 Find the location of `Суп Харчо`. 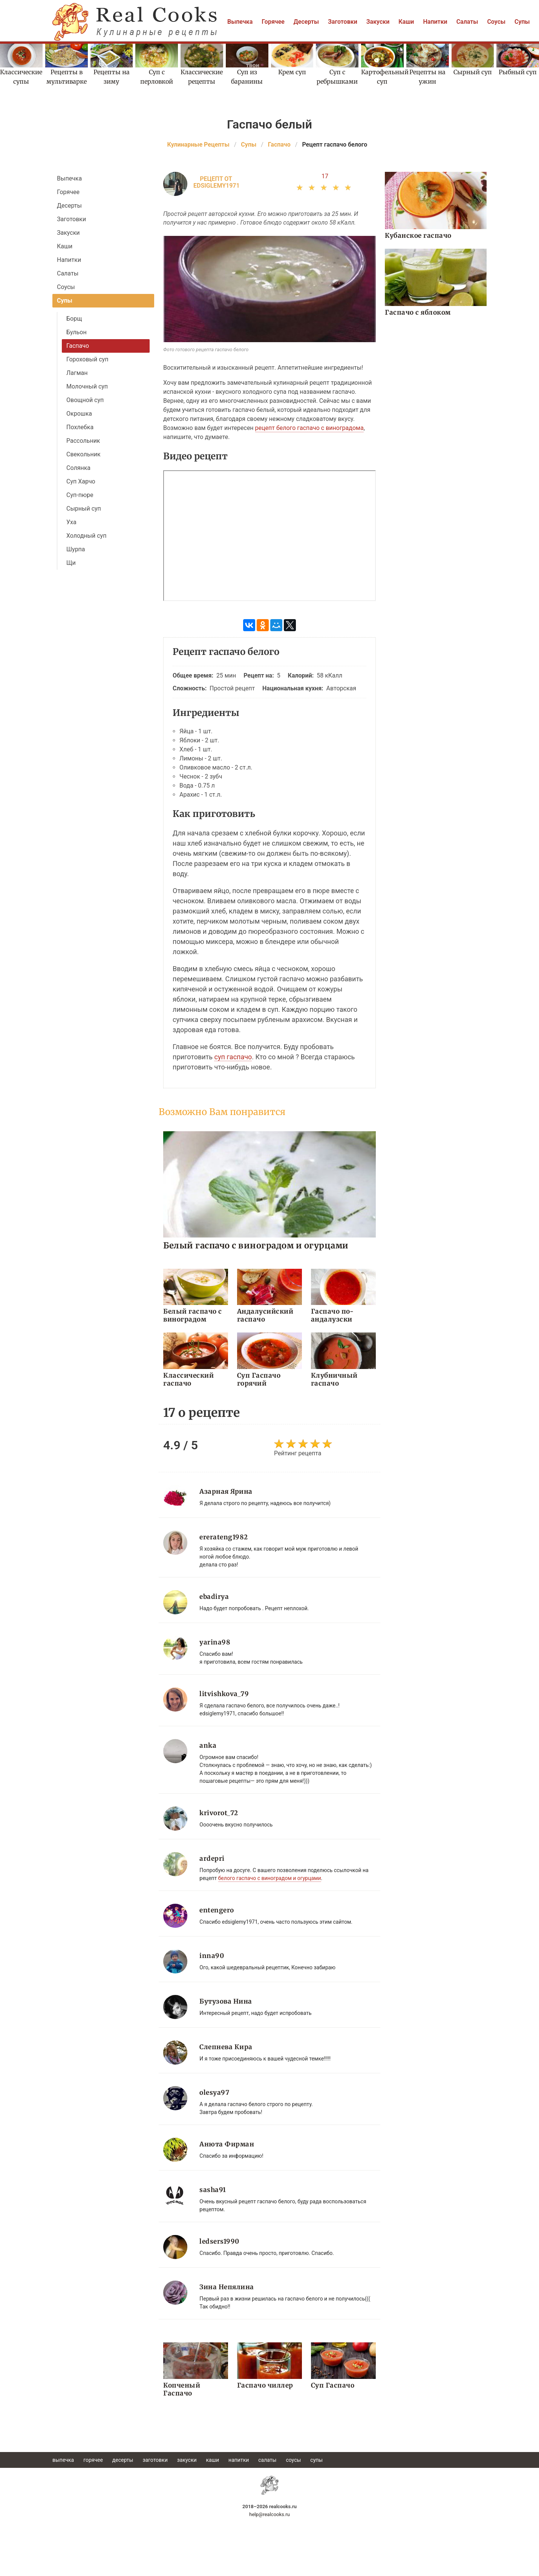

Суп Харчо is located at coordinates (80, 481).